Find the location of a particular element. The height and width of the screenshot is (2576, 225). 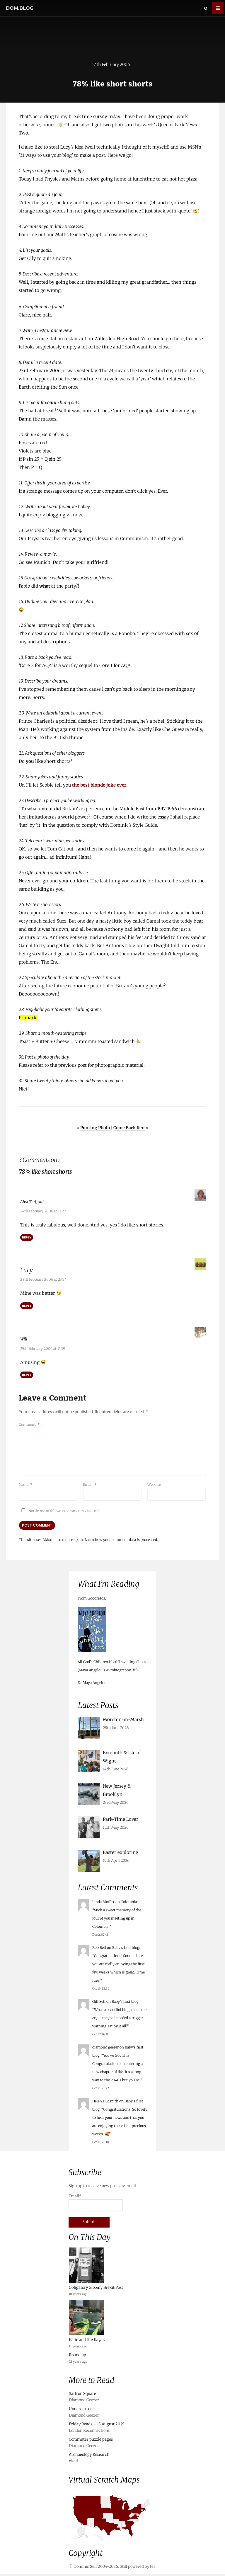

Learn how your comment data is processed. is located at coordinates (121, 1539).